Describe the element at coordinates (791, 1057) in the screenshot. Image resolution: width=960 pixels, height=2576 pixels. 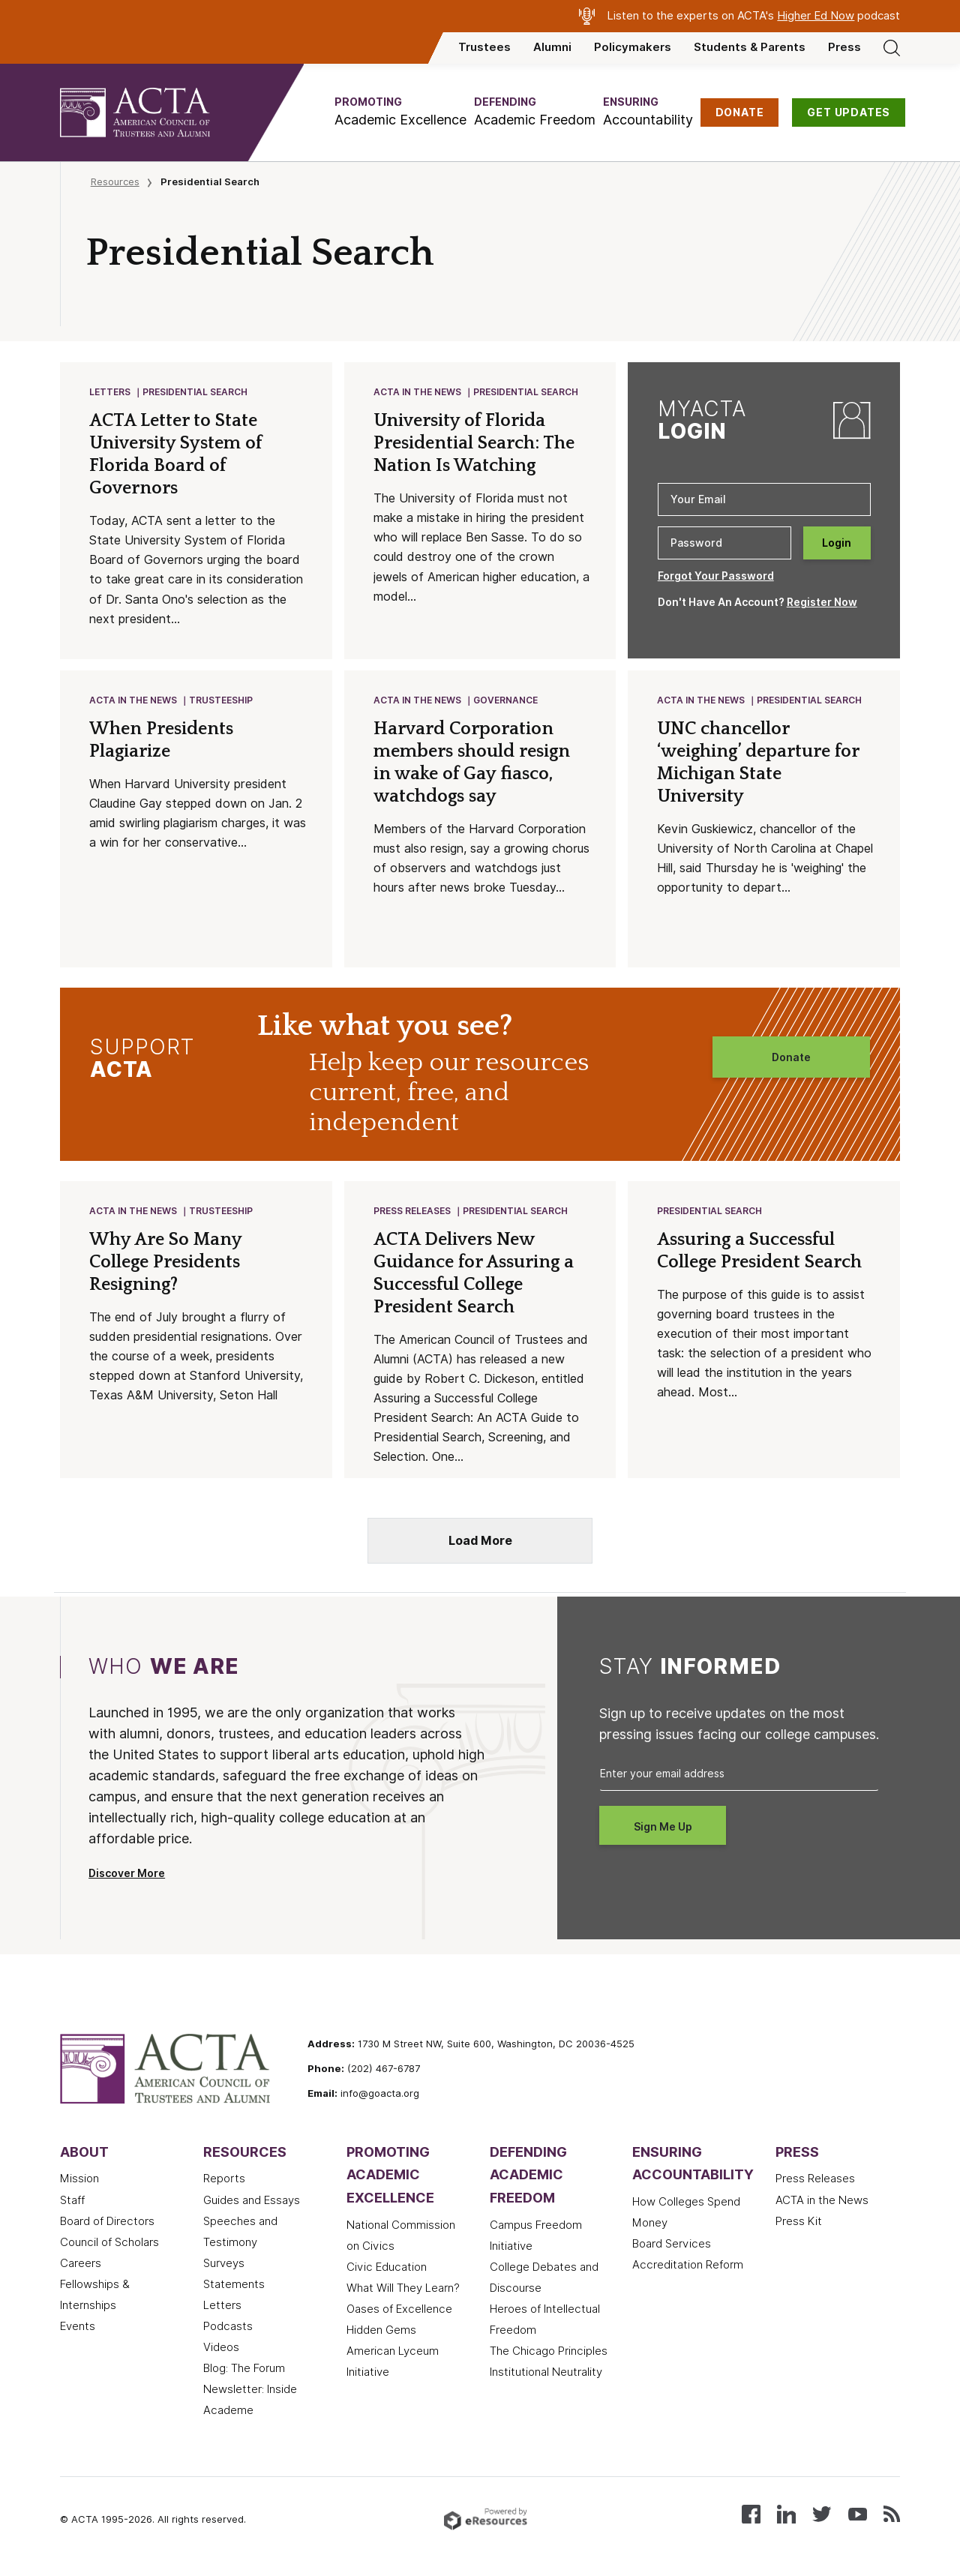
I see `Donate` at that location.